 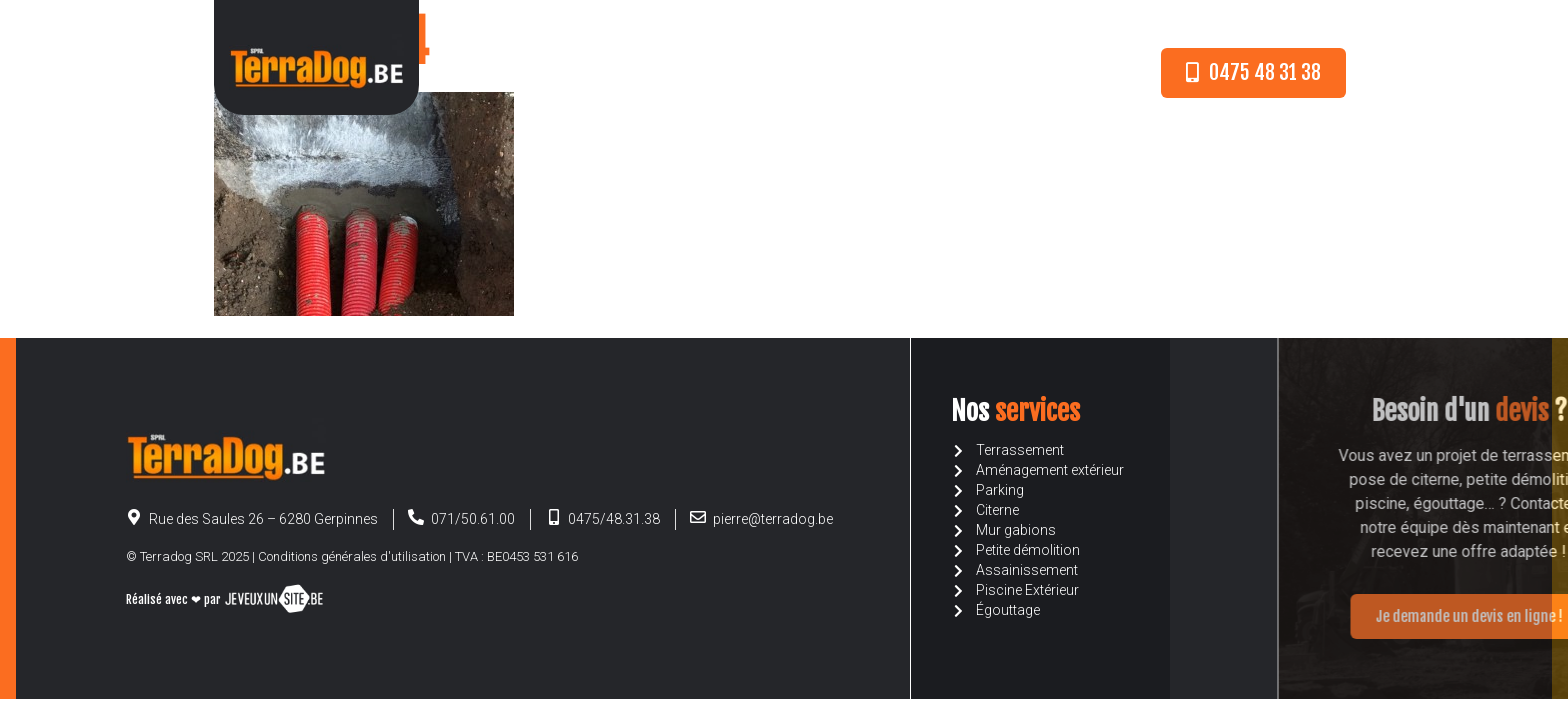 What do you see at coordinates (352, 556) in the screenshot?
I see `Conditions générales d'utilisation` at bounding box center [352, 556].